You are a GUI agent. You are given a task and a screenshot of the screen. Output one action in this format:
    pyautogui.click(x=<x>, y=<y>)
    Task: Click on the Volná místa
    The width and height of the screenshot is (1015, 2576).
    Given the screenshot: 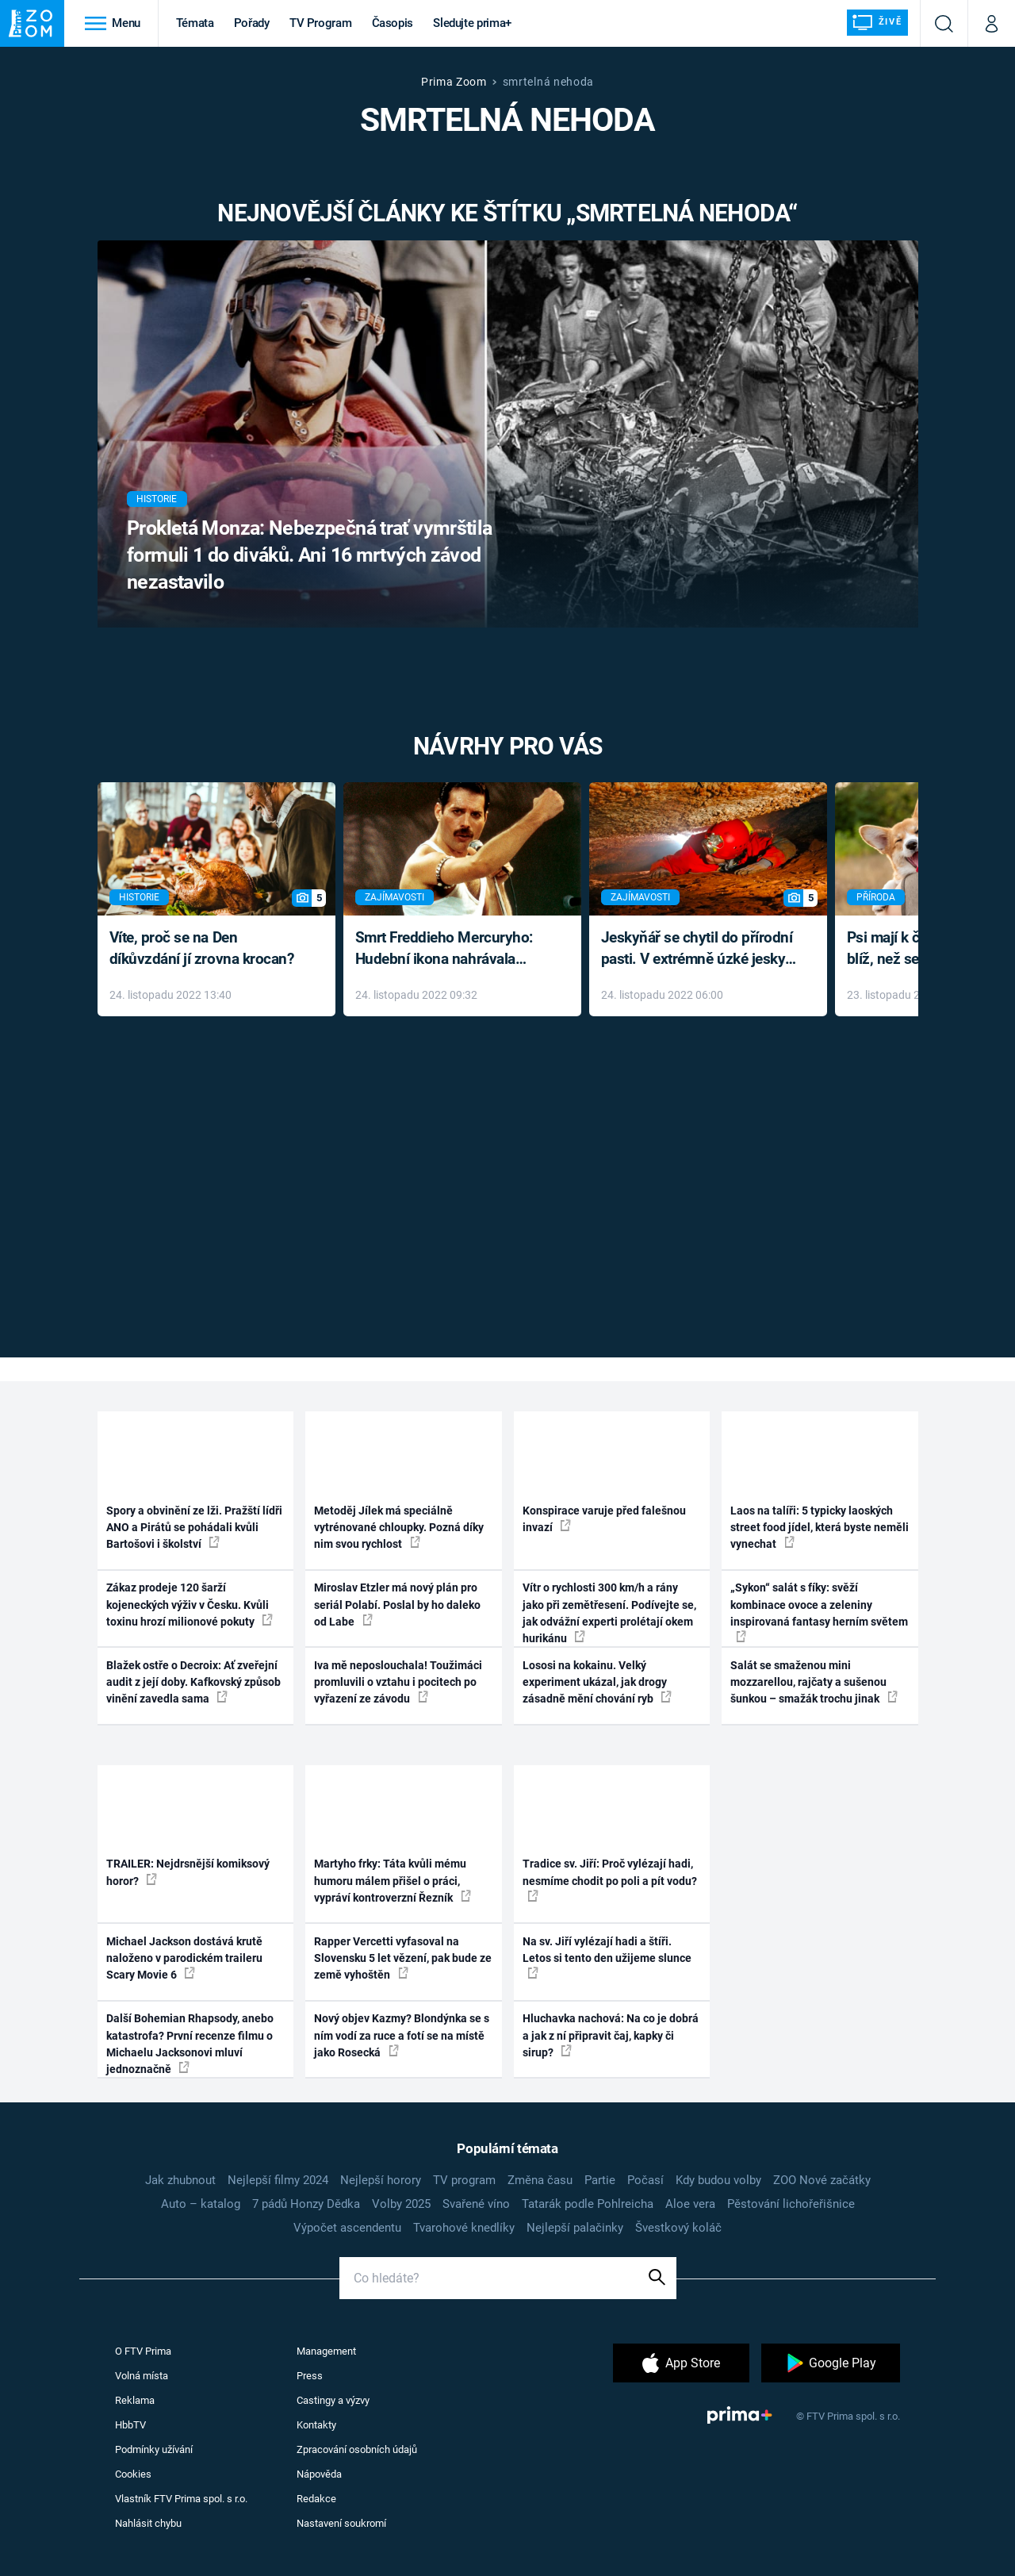 What is the action you would take?
    pyautogui.click(x=141, y=2376)
    